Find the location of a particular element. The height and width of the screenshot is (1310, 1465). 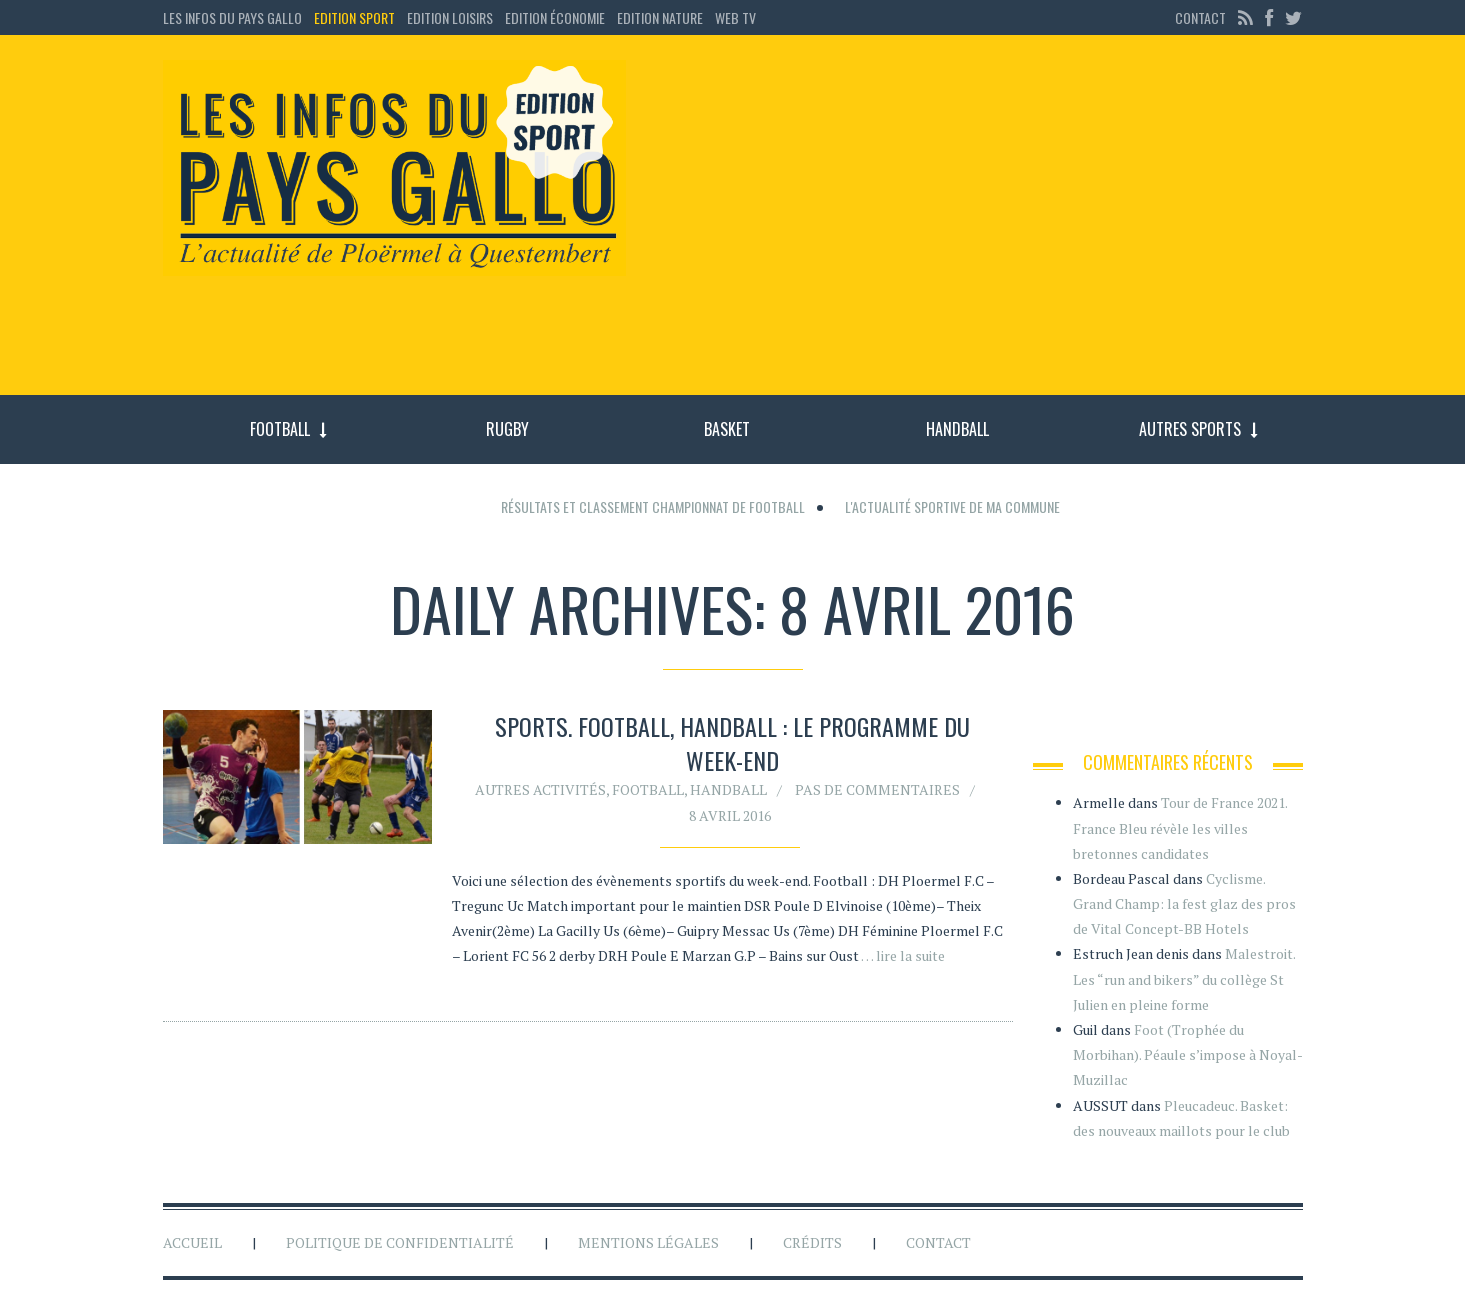

Edition économie is located at coordinates (555, 17).